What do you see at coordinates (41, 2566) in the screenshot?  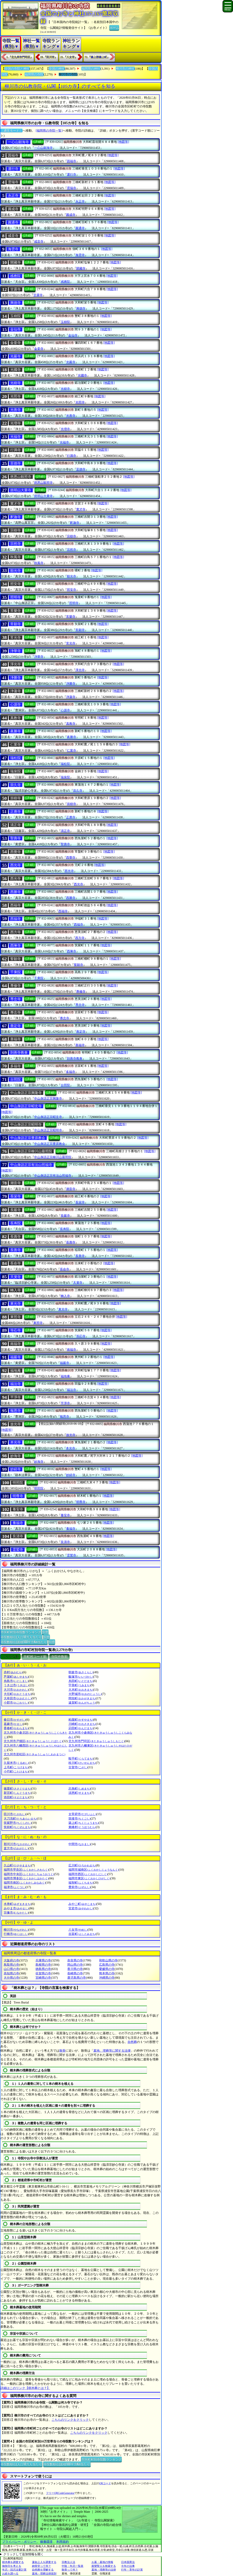 I see `納骨堂って何？` at bounding box center [41, 2566].